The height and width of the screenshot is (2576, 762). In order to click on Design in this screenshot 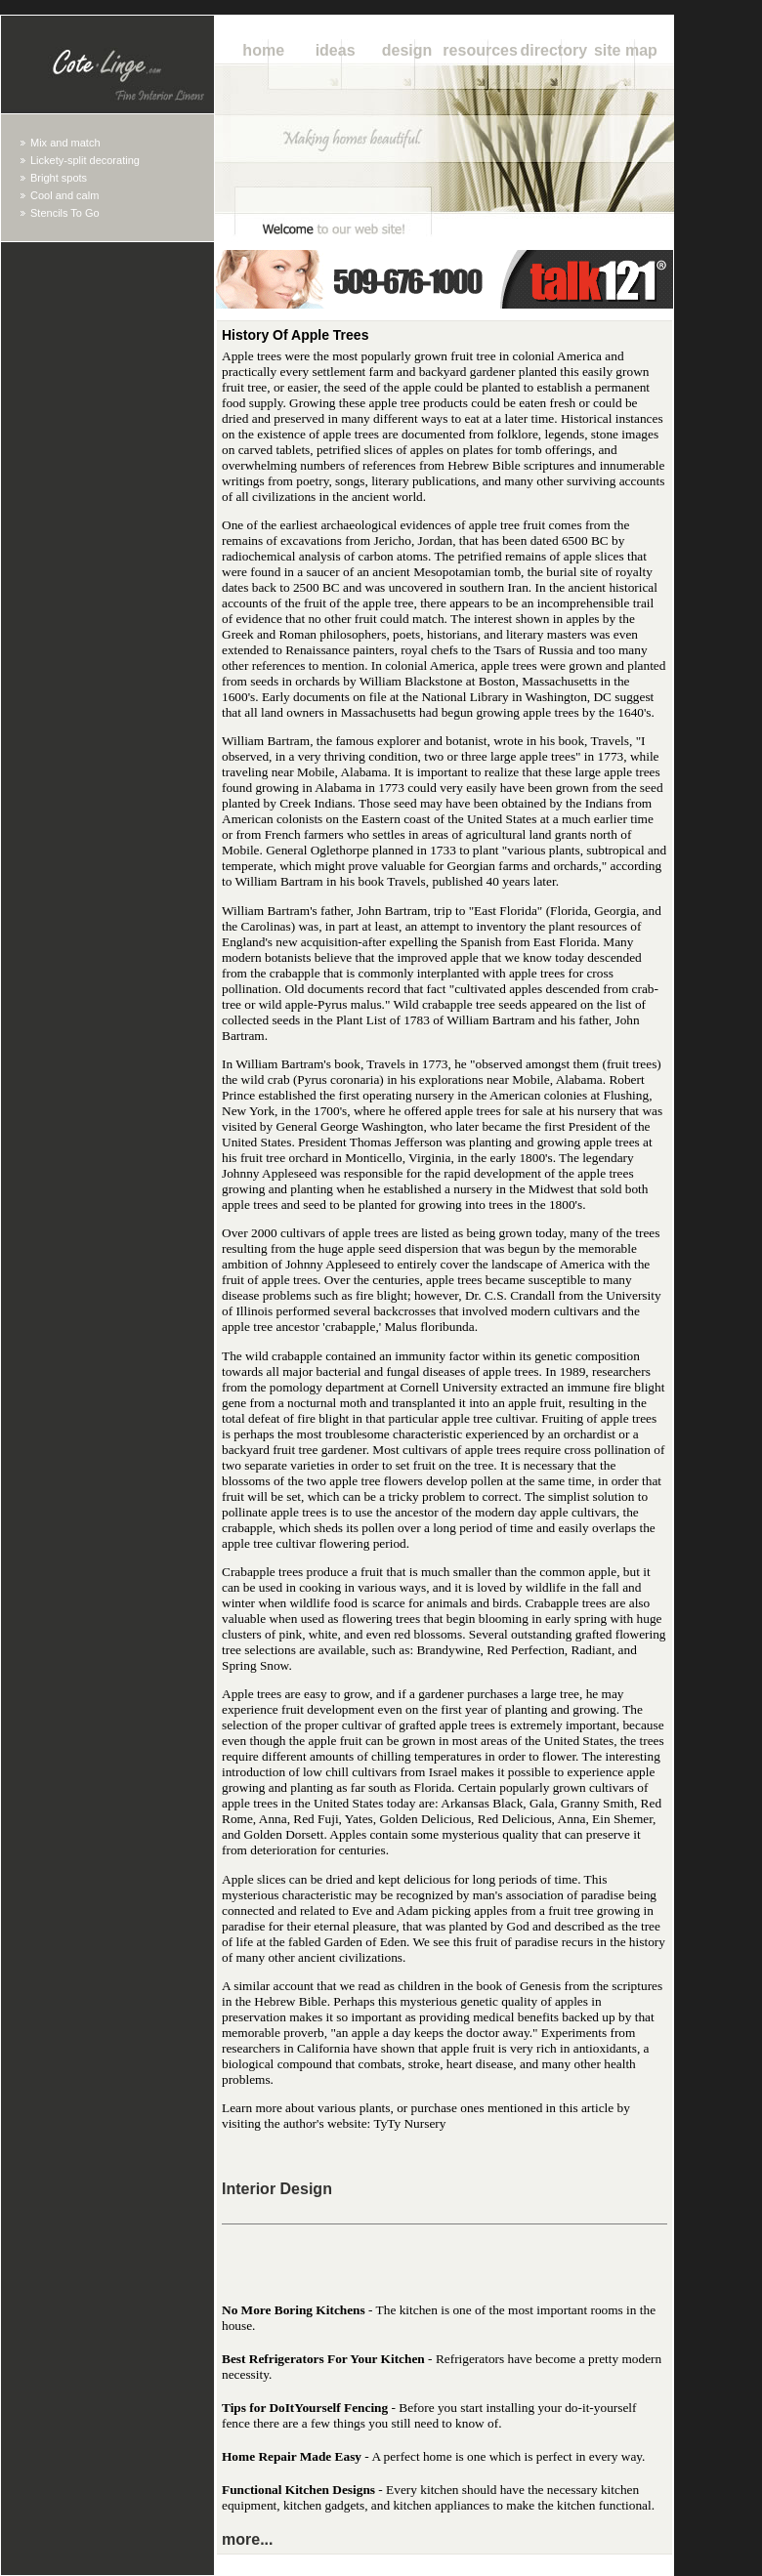, I will do `click(407, 50)`.